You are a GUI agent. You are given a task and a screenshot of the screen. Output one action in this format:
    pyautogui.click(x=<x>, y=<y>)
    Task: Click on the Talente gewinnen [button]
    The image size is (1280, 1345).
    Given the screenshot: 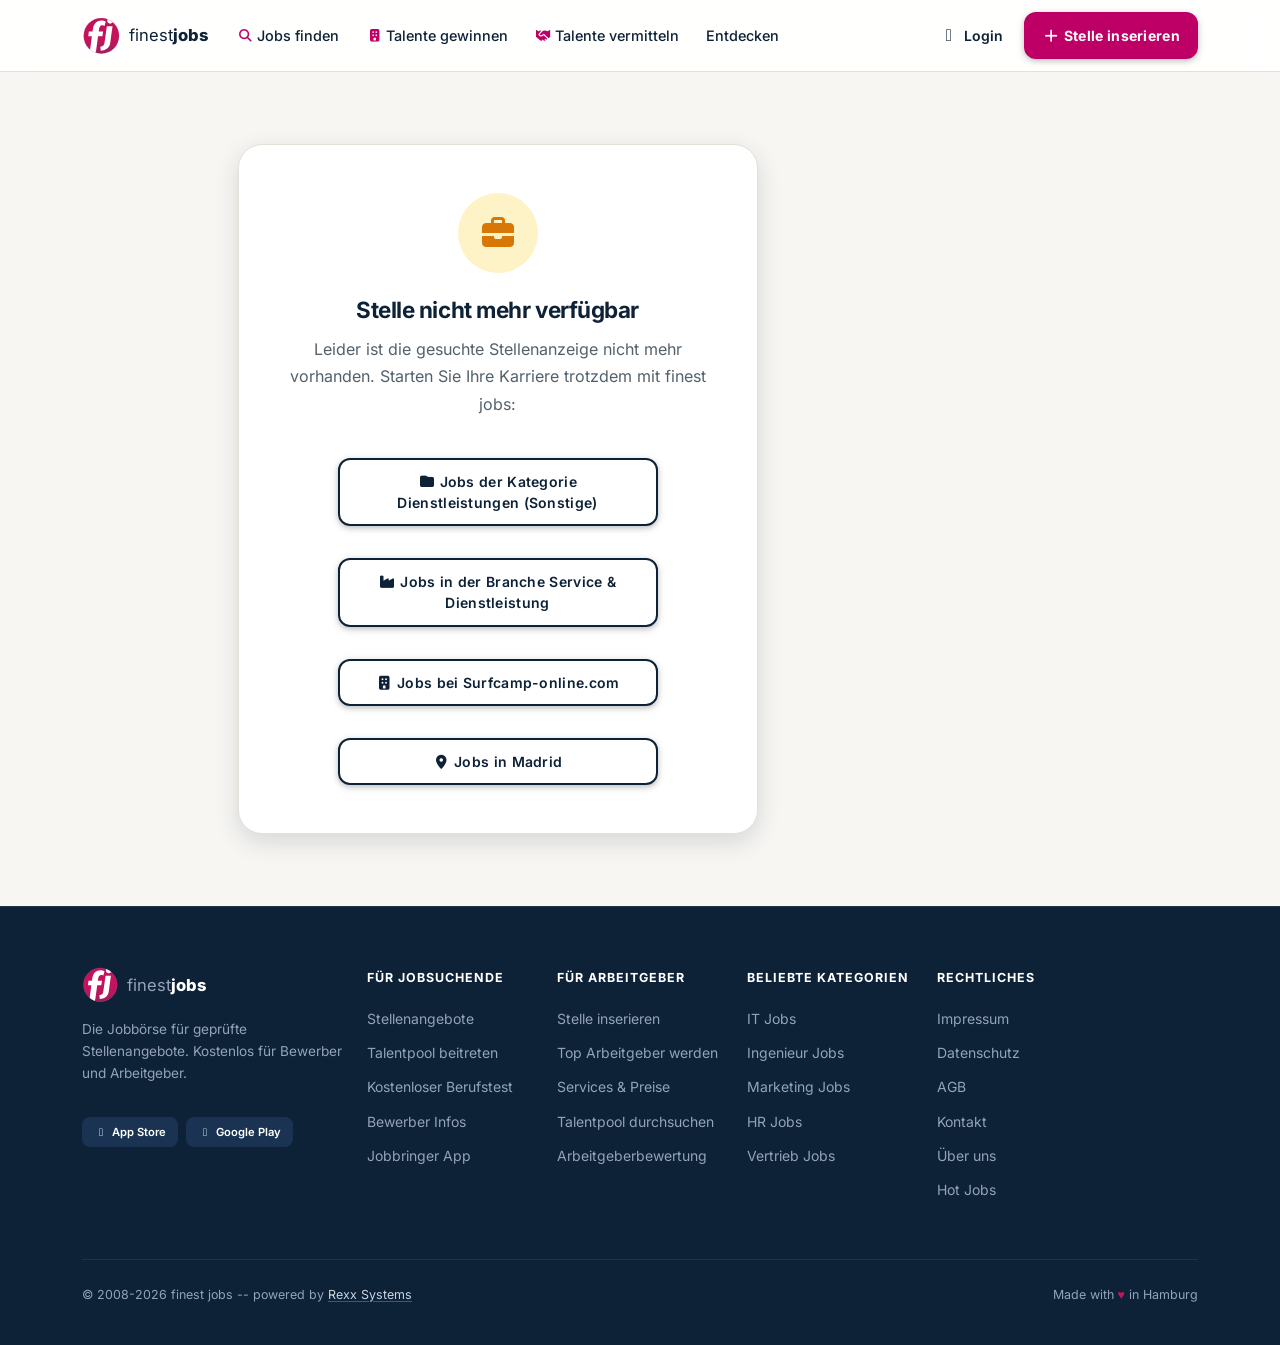 What is the action you would take?
    pyautogui.click(x=438, y=35)
    